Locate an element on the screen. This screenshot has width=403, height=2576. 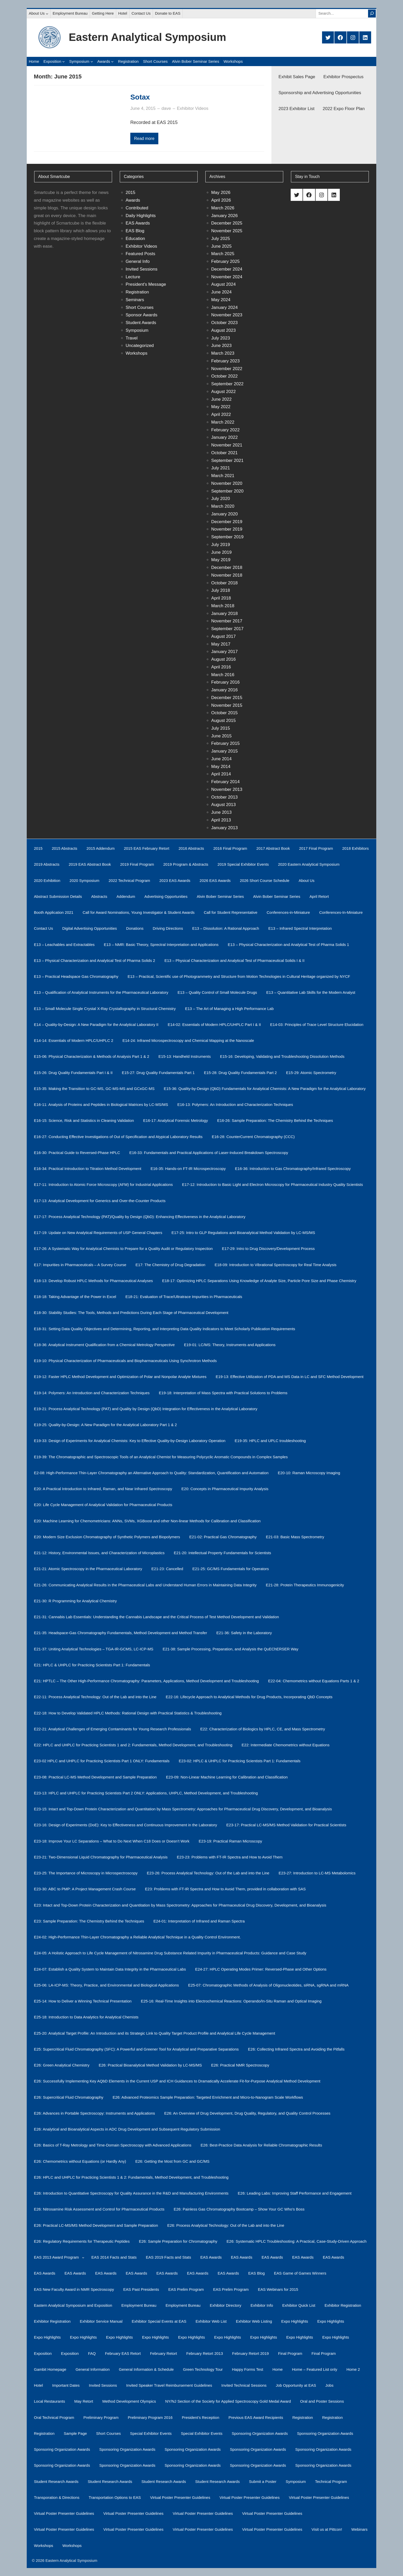
Preliminary Program 2016 [Preliminary Program 2016 (opens in a new tab)] is located at coordinates (150, 2417).